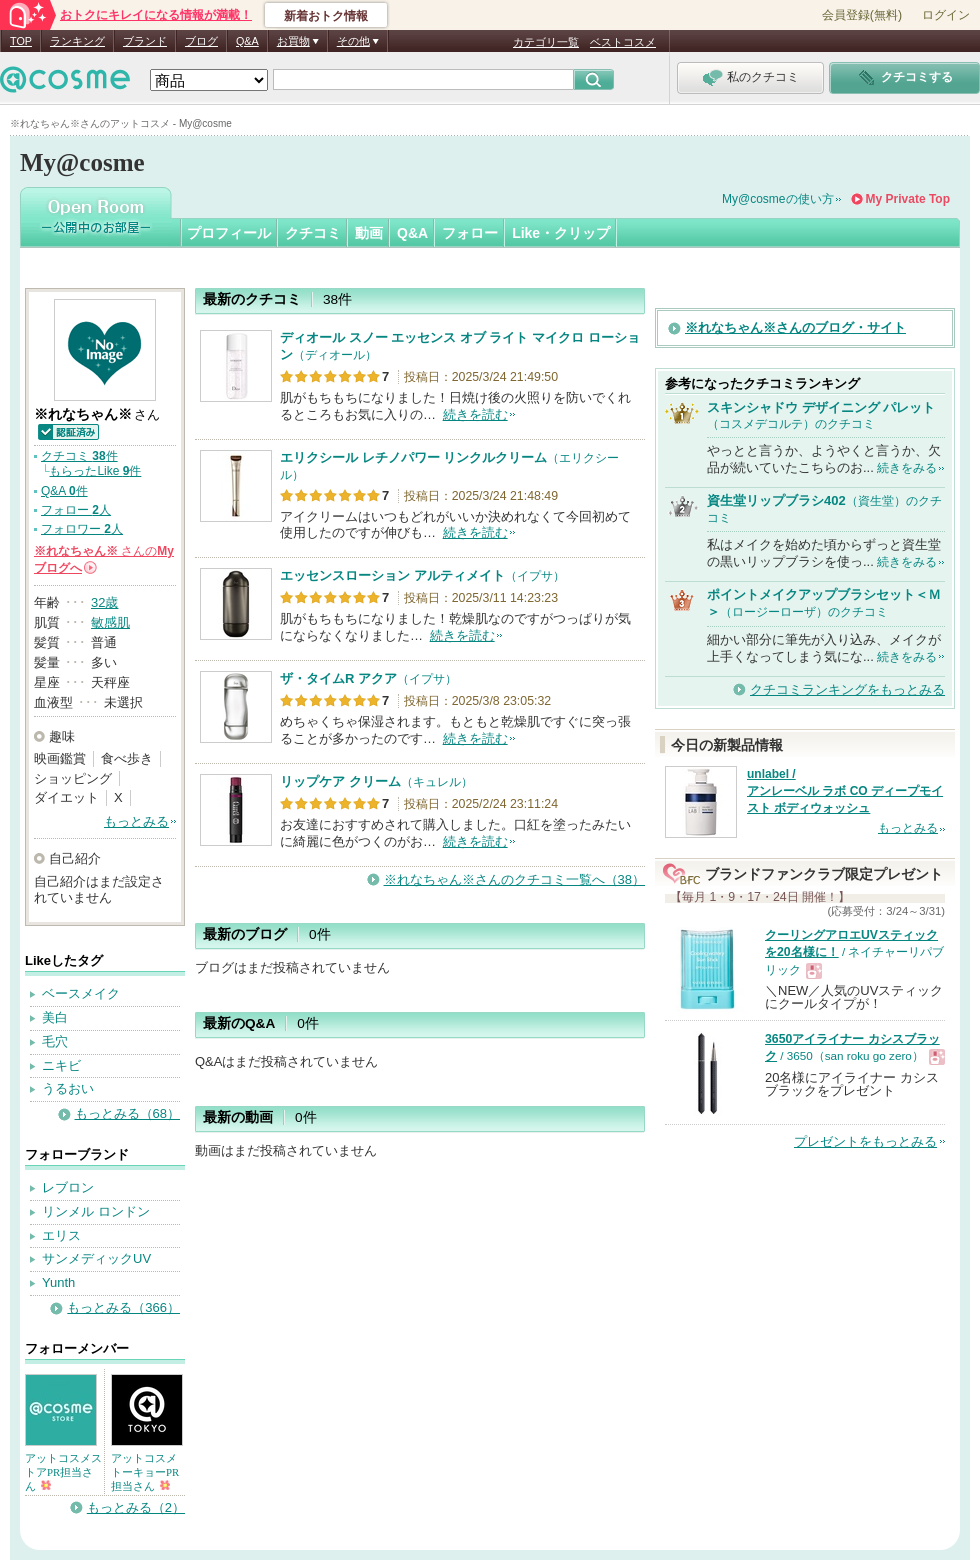 This screenshot has height=1560, width=980. What do you see at coordinates (946, 15) in the screenshot?
I see `ログイン` at bounding box center [946, 15].